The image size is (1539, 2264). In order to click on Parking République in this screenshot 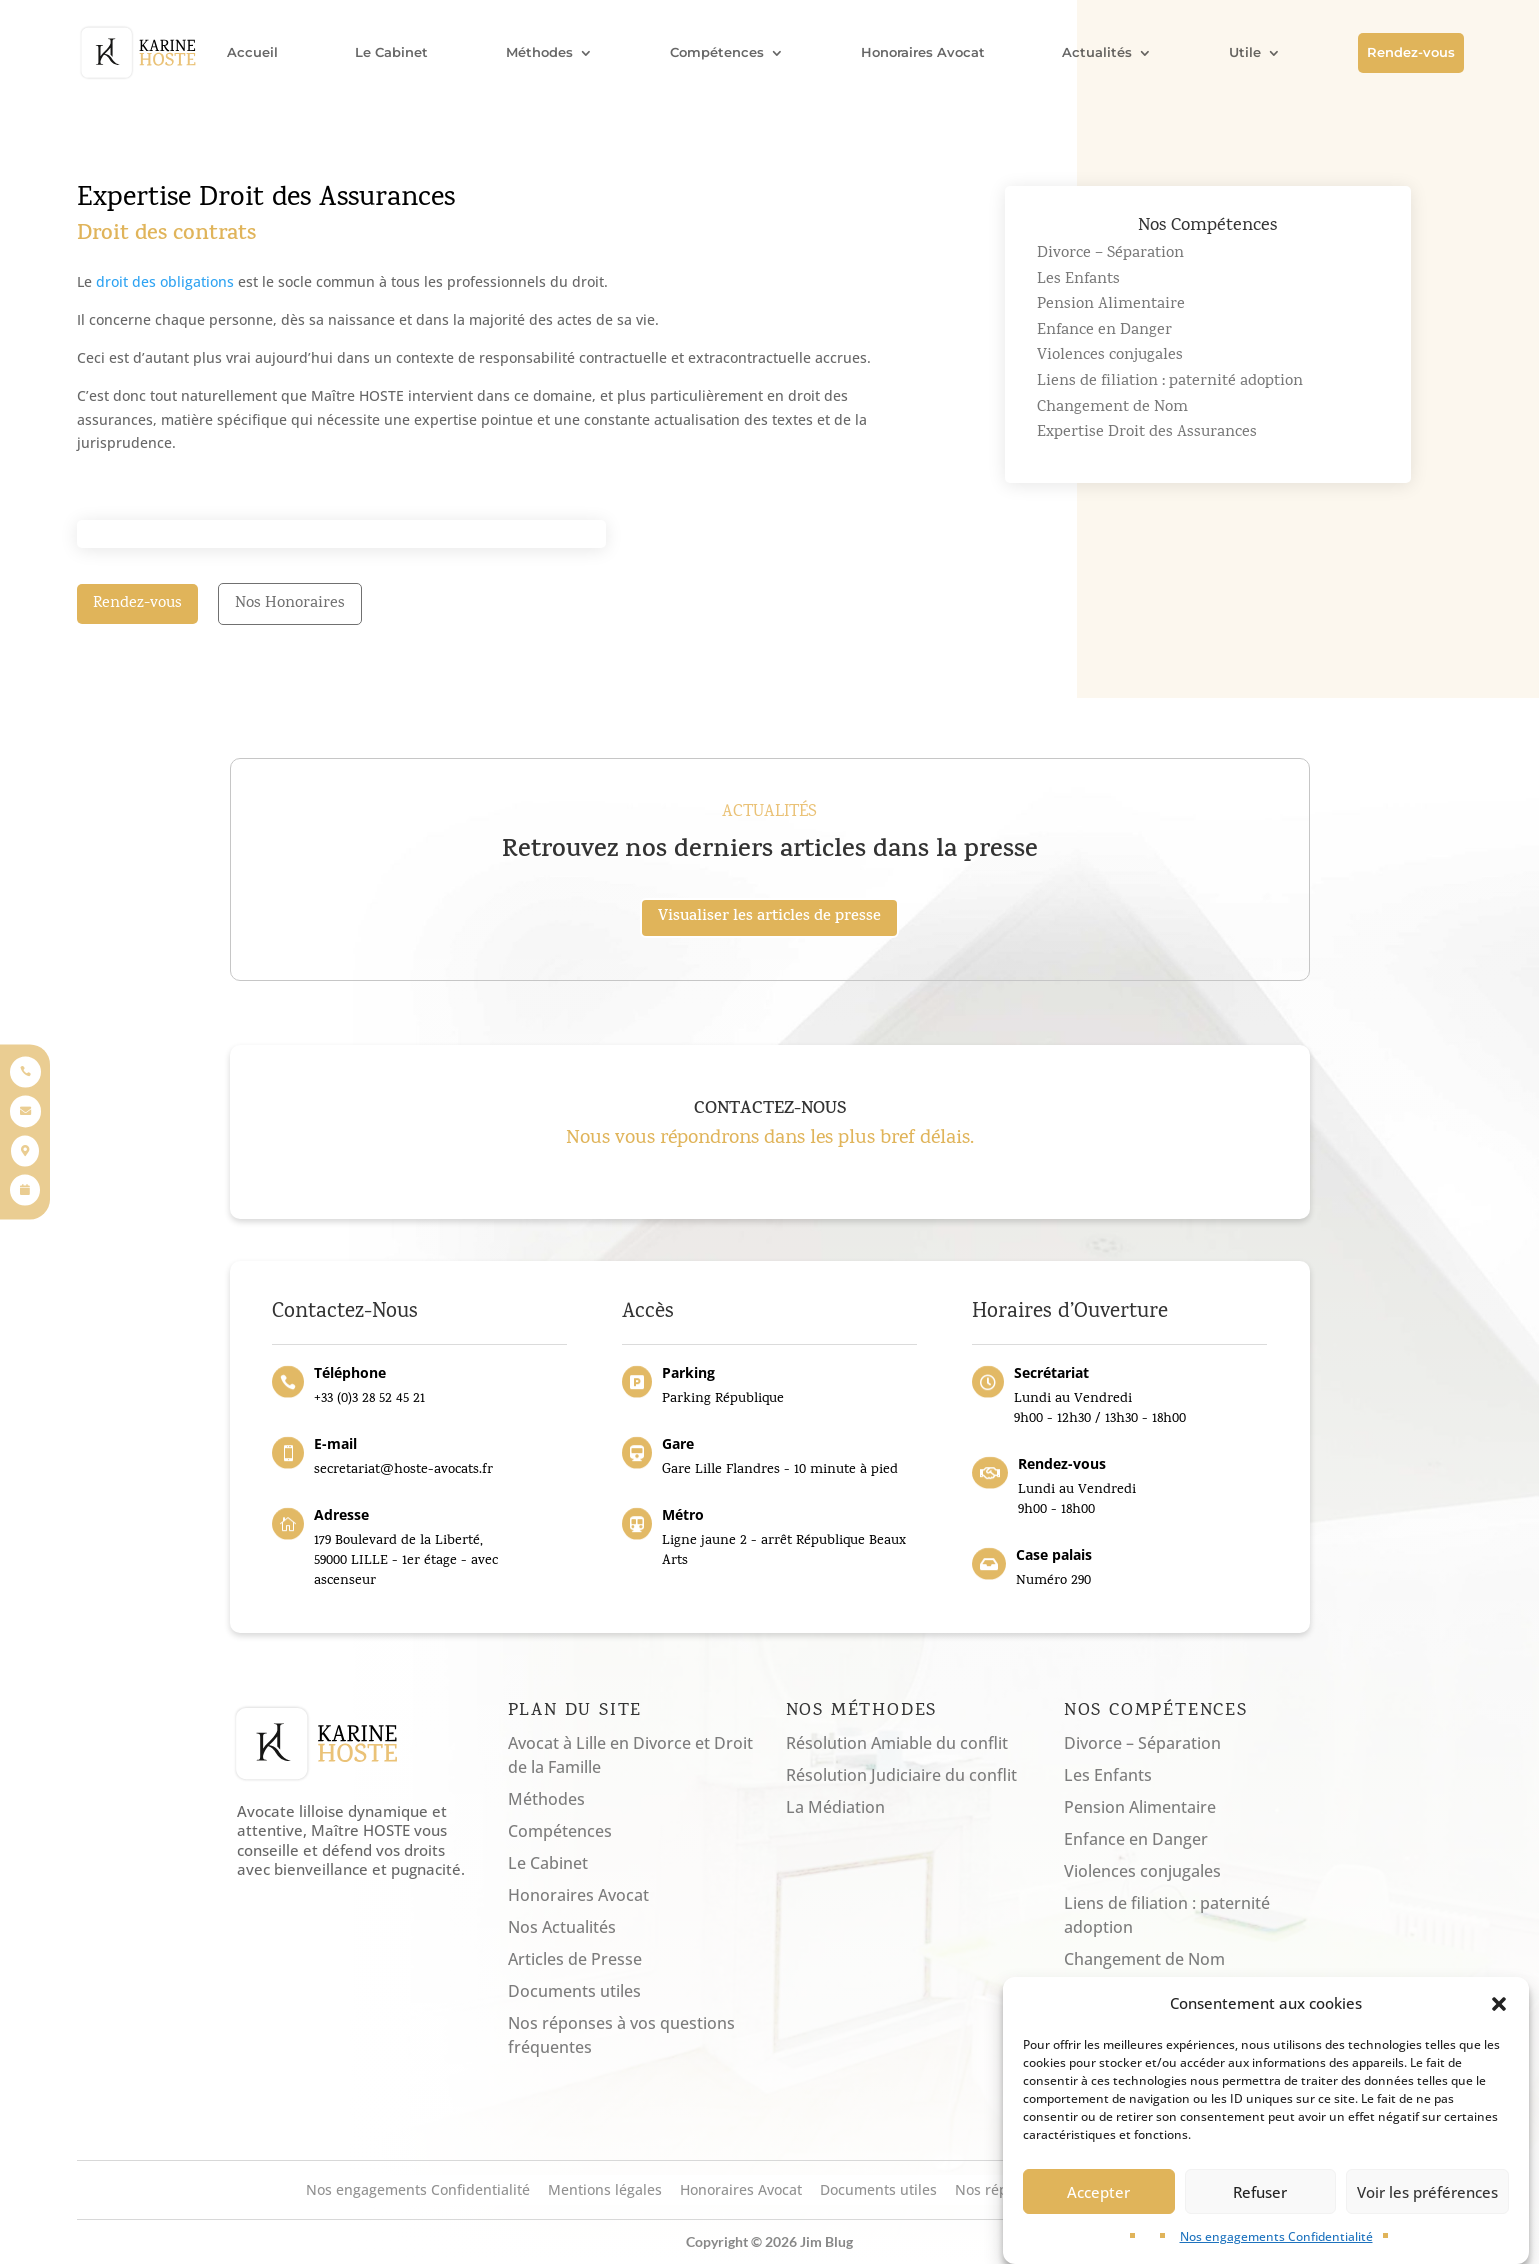, I will do `click(723, 1399)`.